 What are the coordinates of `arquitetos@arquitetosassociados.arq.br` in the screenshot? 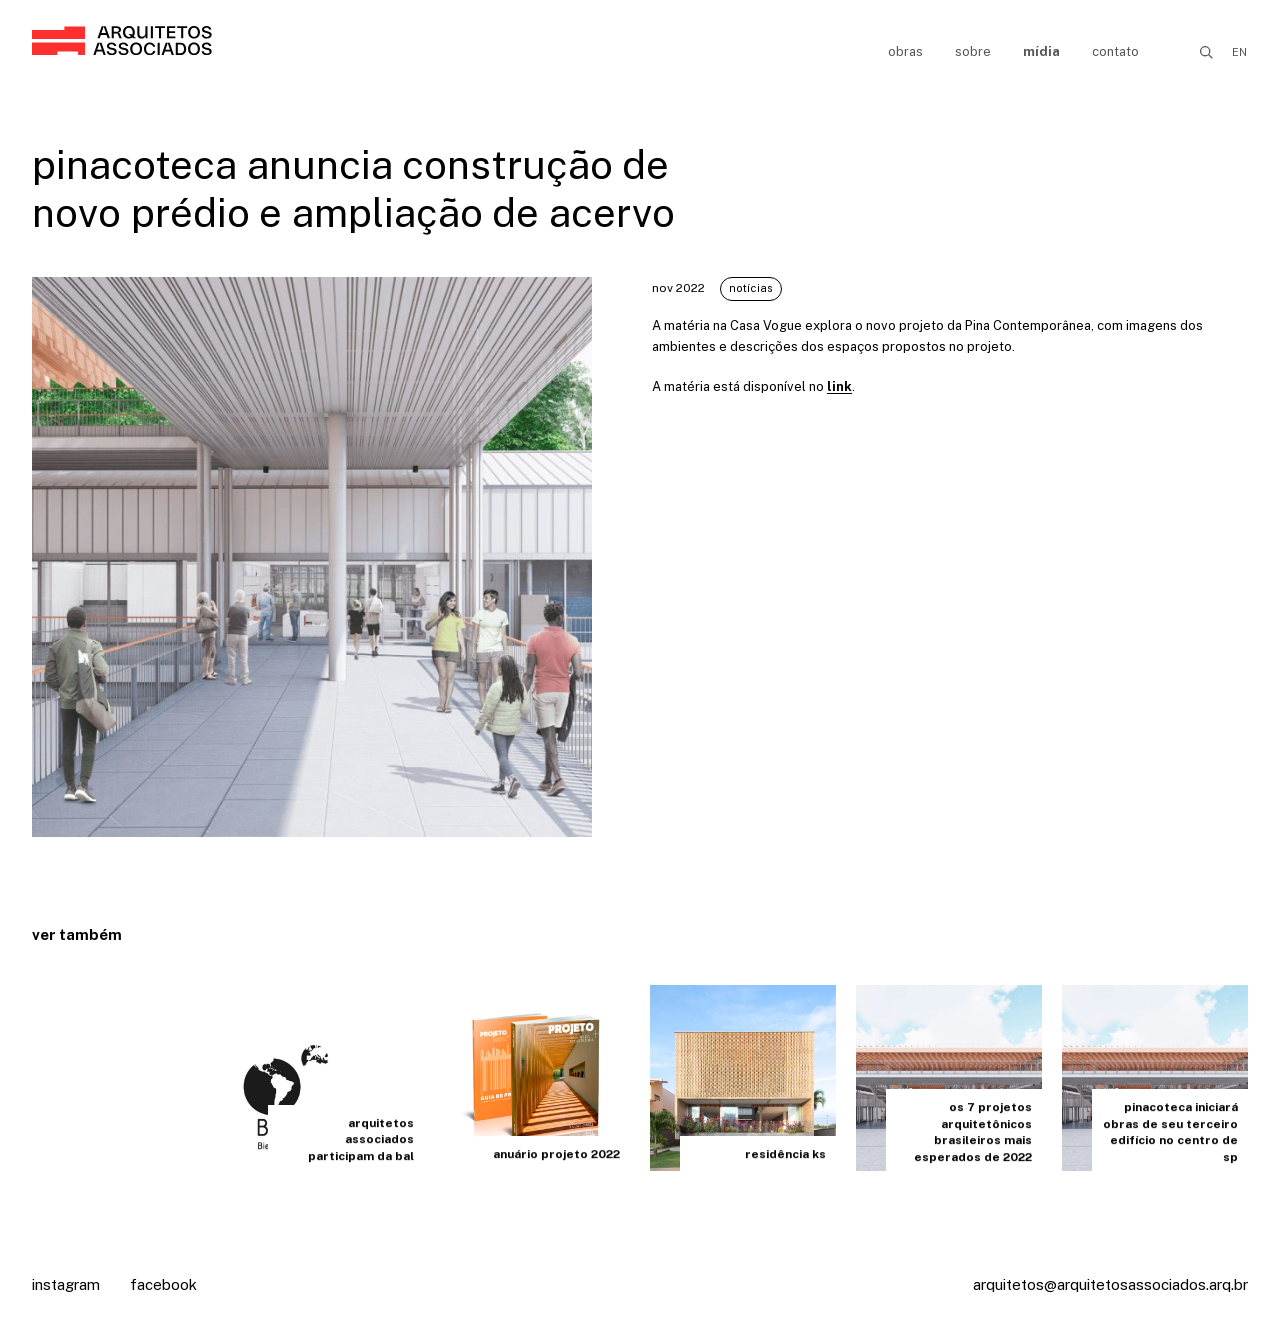 It's located at (1110, 1284).